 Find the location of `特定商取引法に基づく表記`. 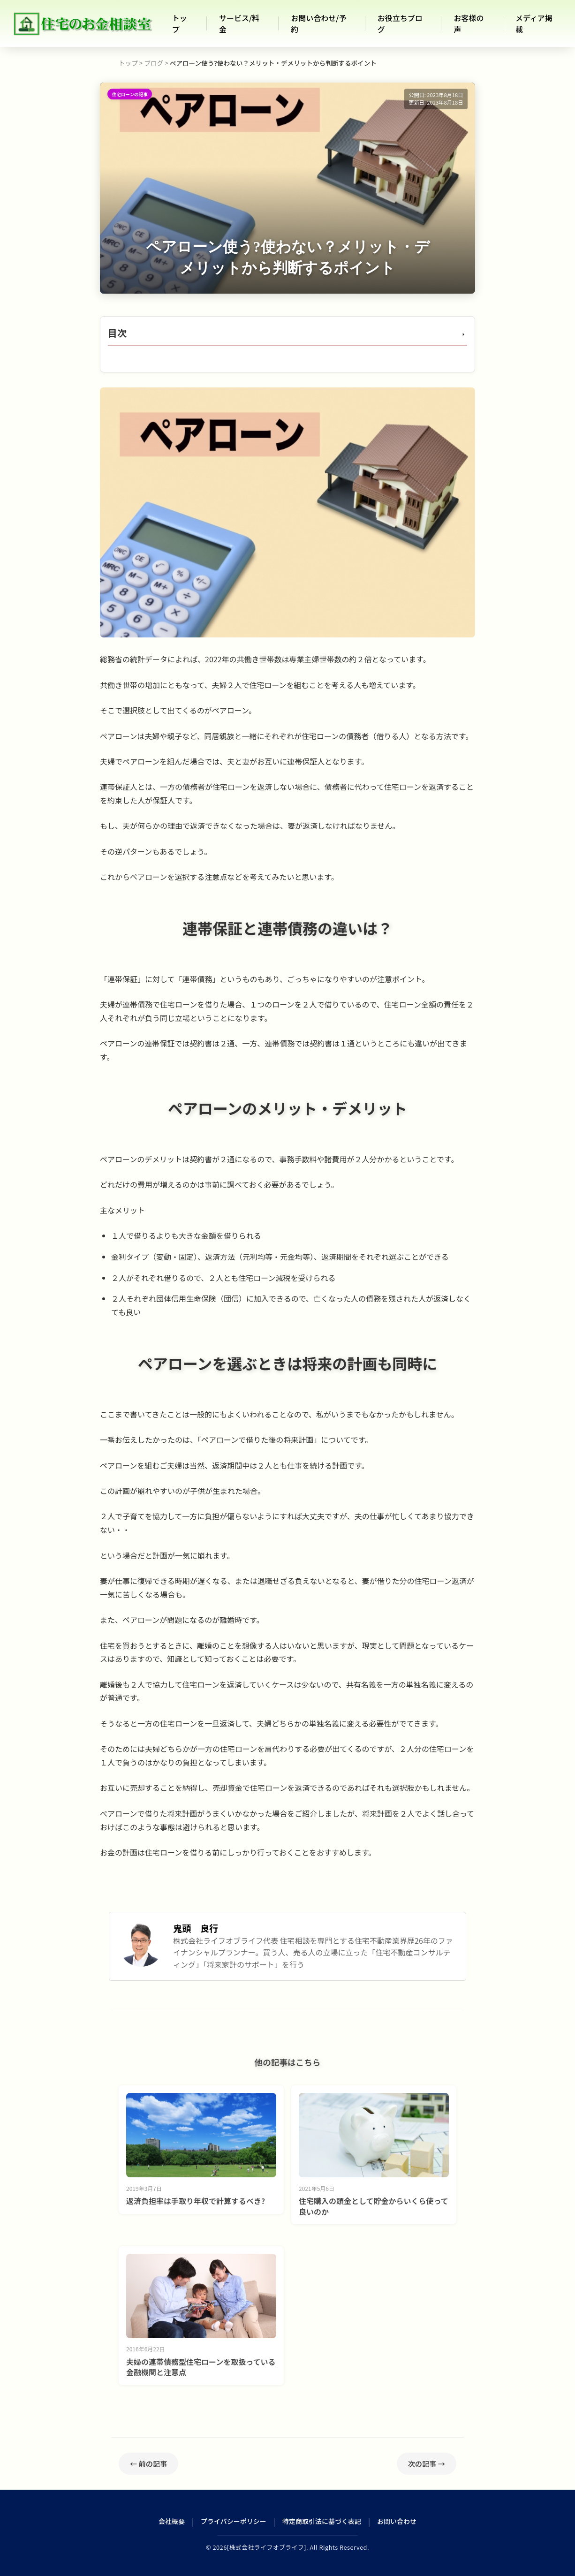

特定商取引法に基づく表記 is located at coordinates (321, 2521).